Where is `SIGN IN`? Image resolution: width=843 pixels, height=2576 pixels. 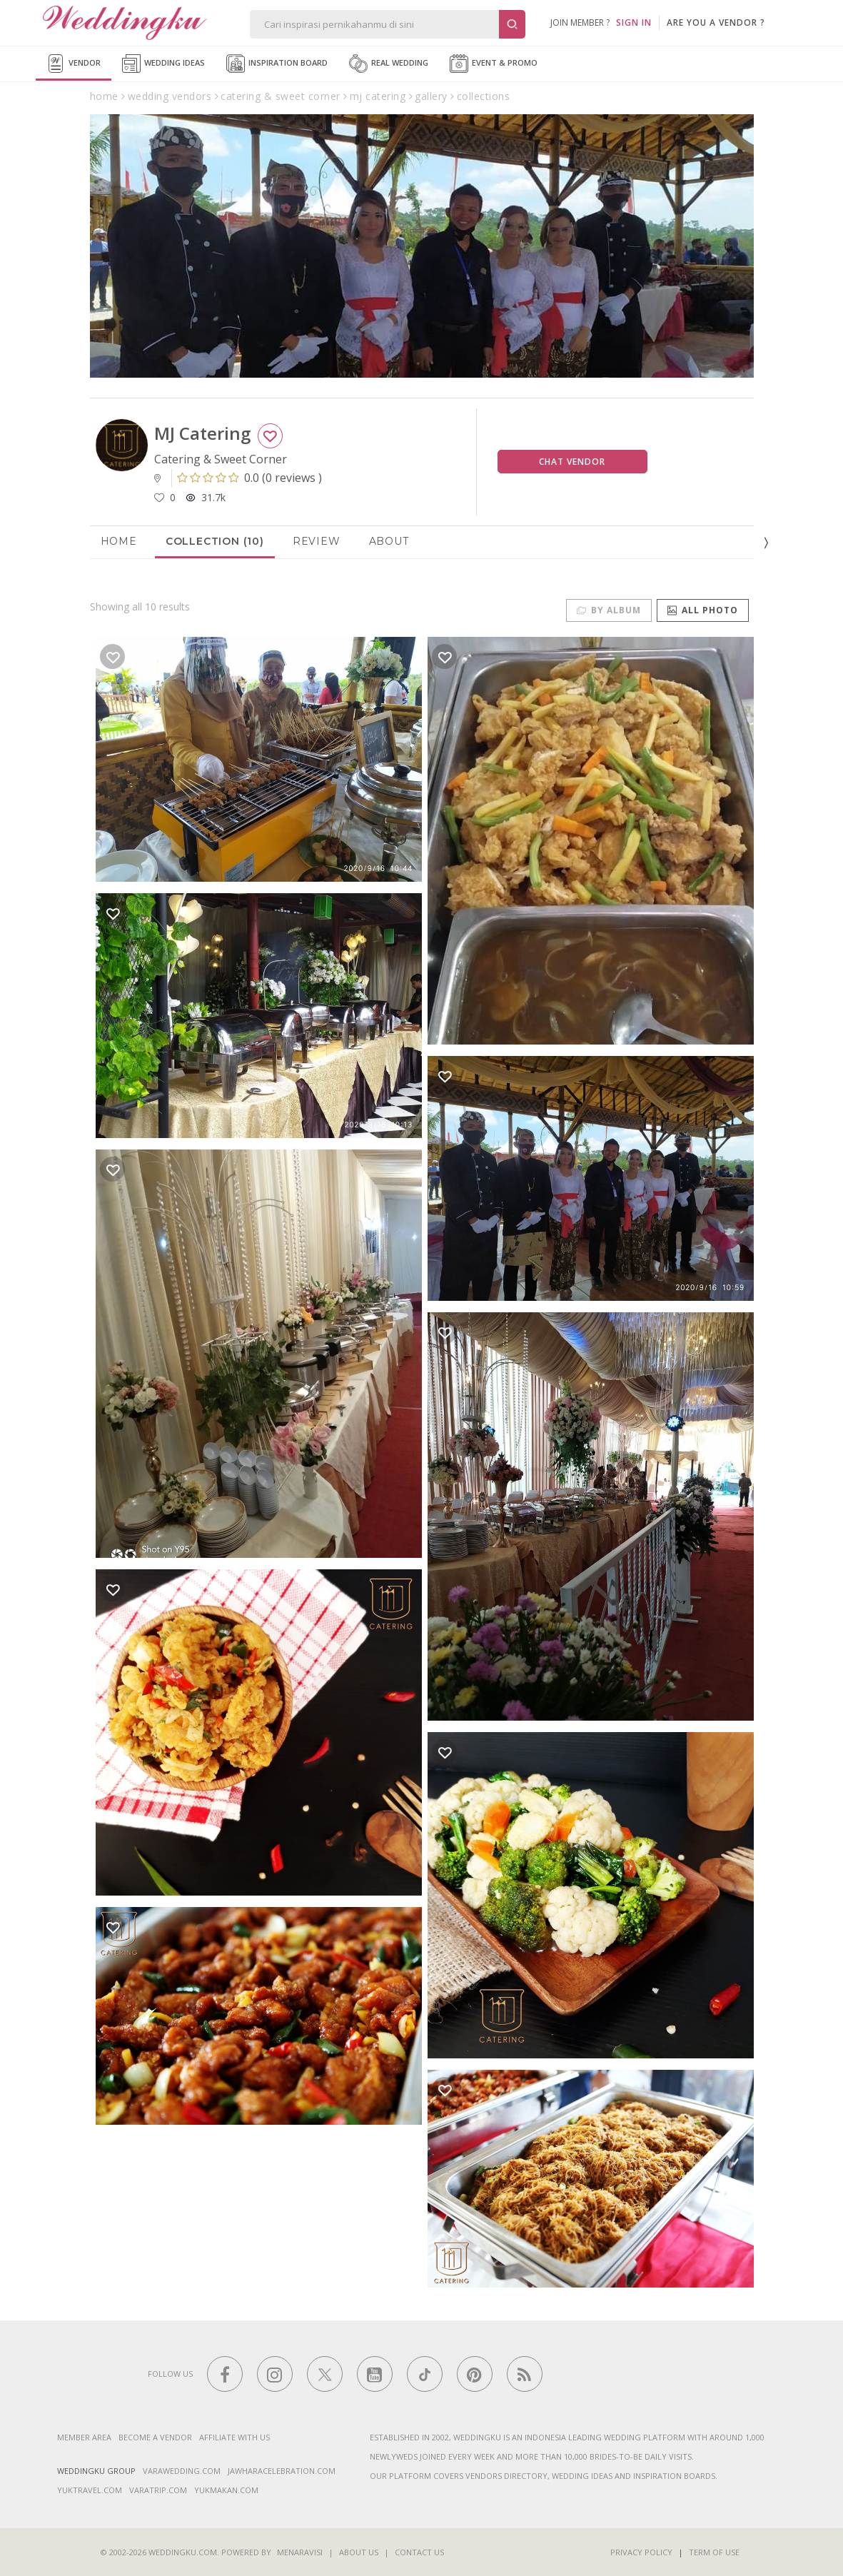 SIGN IN is located at coordinates (634, 22).